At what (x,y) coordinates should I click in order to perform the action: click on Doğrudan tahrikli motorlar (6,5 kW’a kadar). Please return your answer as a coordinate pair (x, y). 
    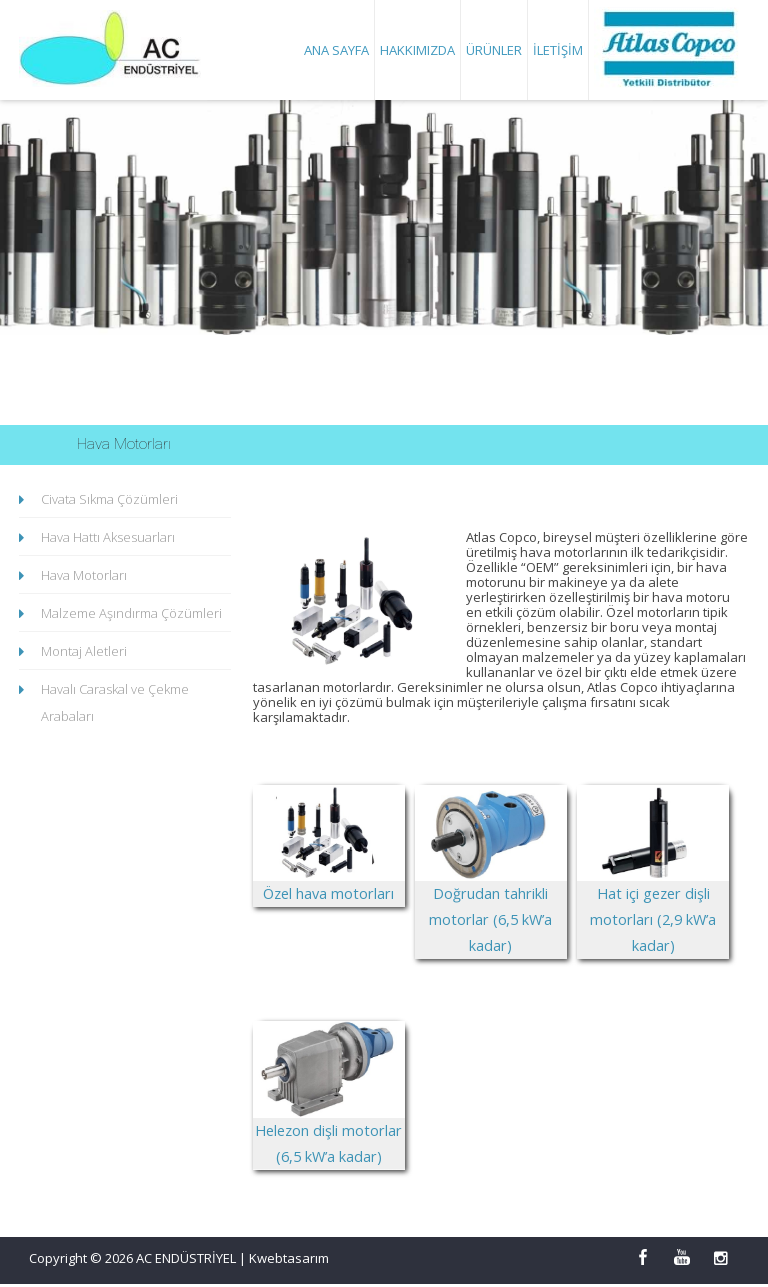
    Looking at the image, I should click on (491, 889).